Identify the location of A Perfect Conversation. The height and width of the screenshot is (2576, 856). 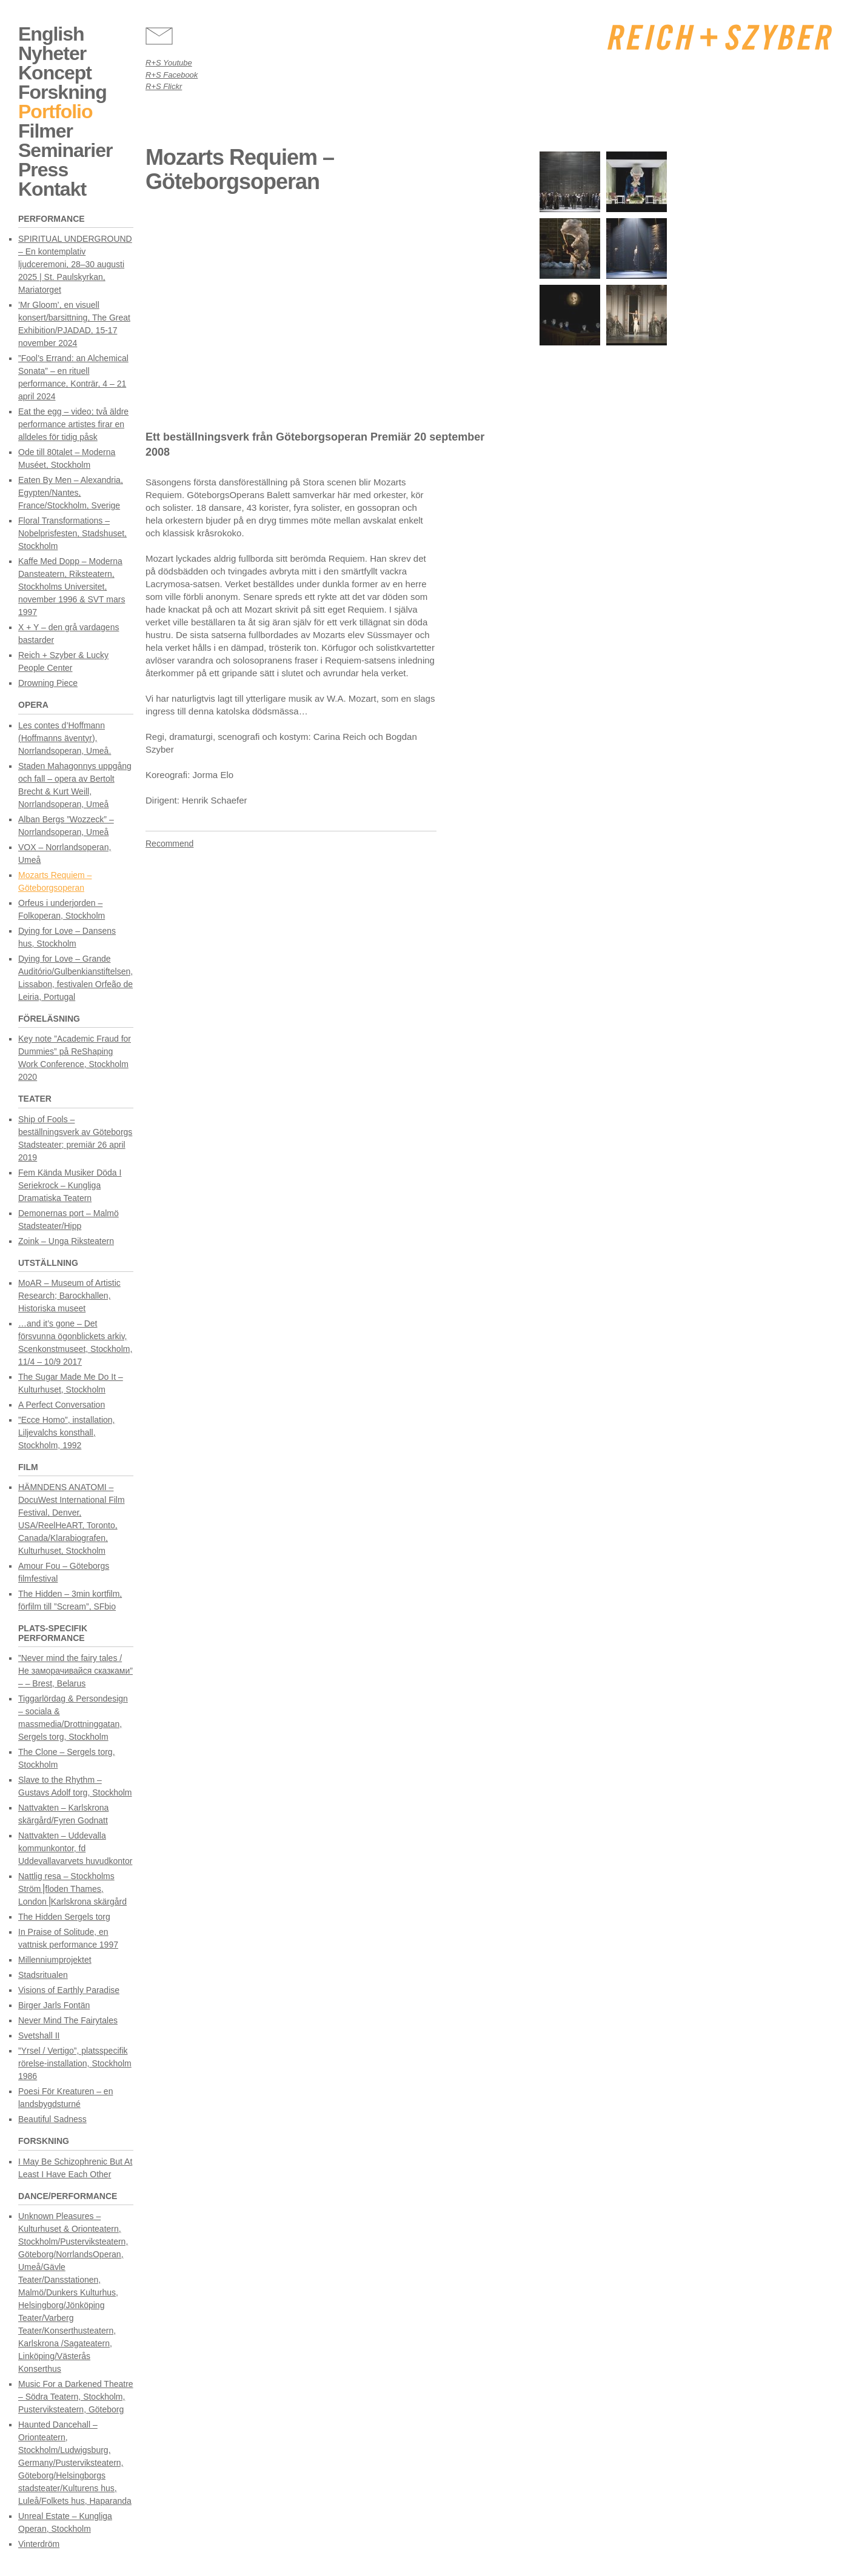
(61, 1404).